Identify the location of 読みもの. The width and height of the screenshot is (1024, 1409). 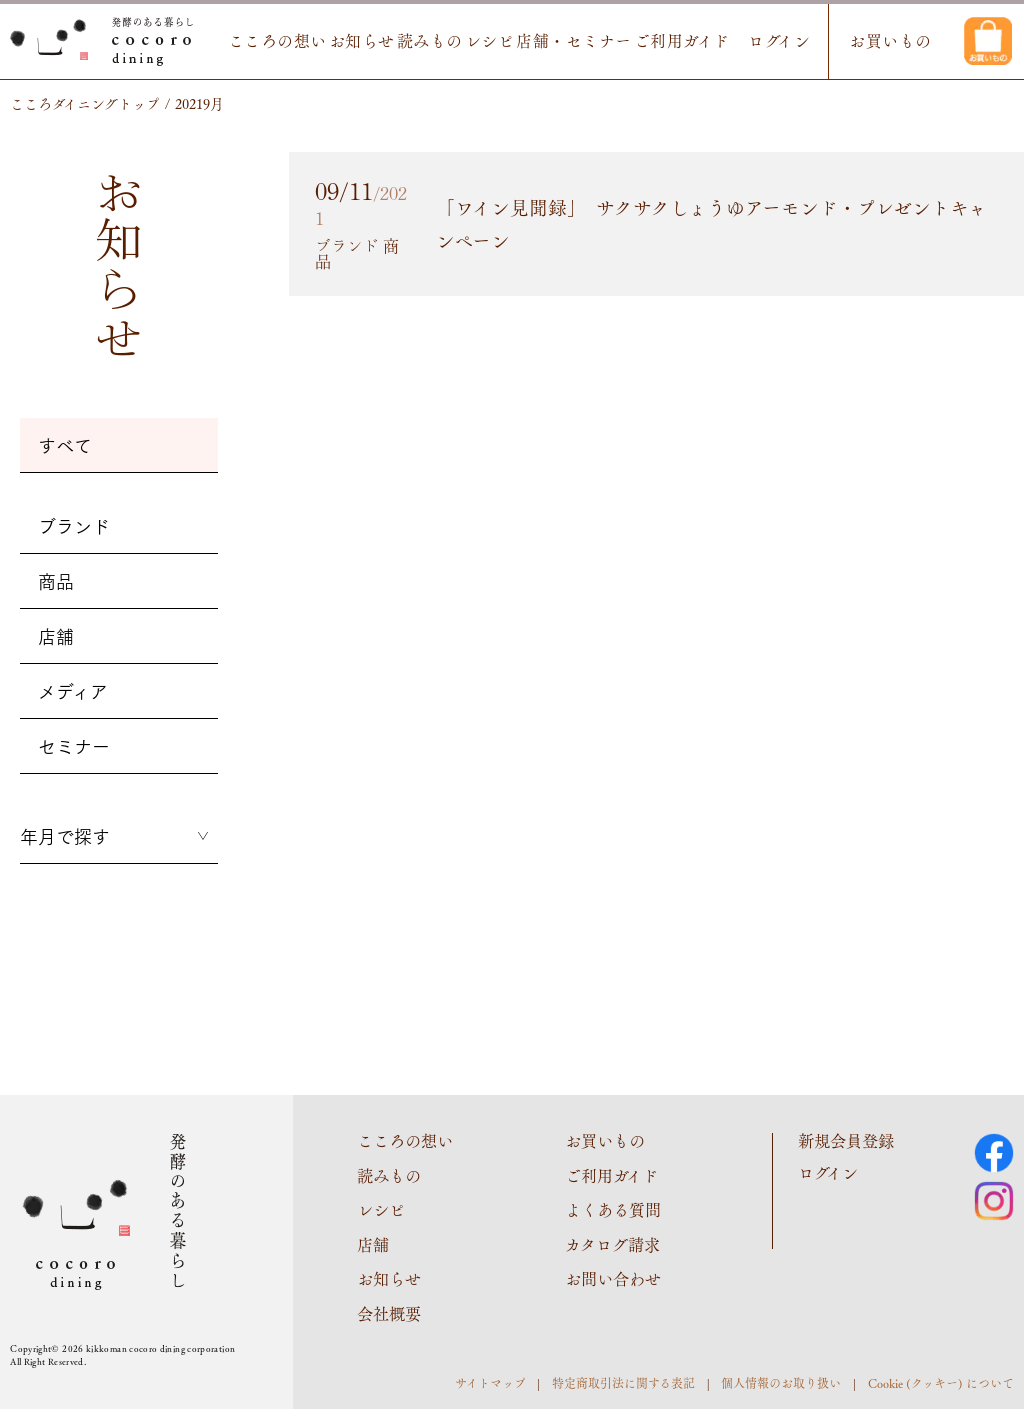
(408, 41).